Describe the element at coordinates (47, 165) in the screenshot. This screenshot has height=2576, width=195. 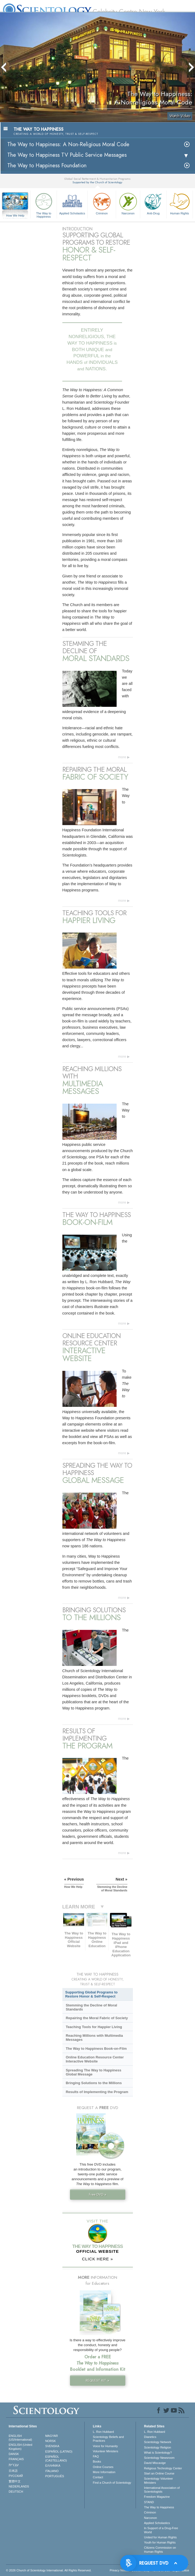
I see `The Way to Happiness Foundation` at that location.